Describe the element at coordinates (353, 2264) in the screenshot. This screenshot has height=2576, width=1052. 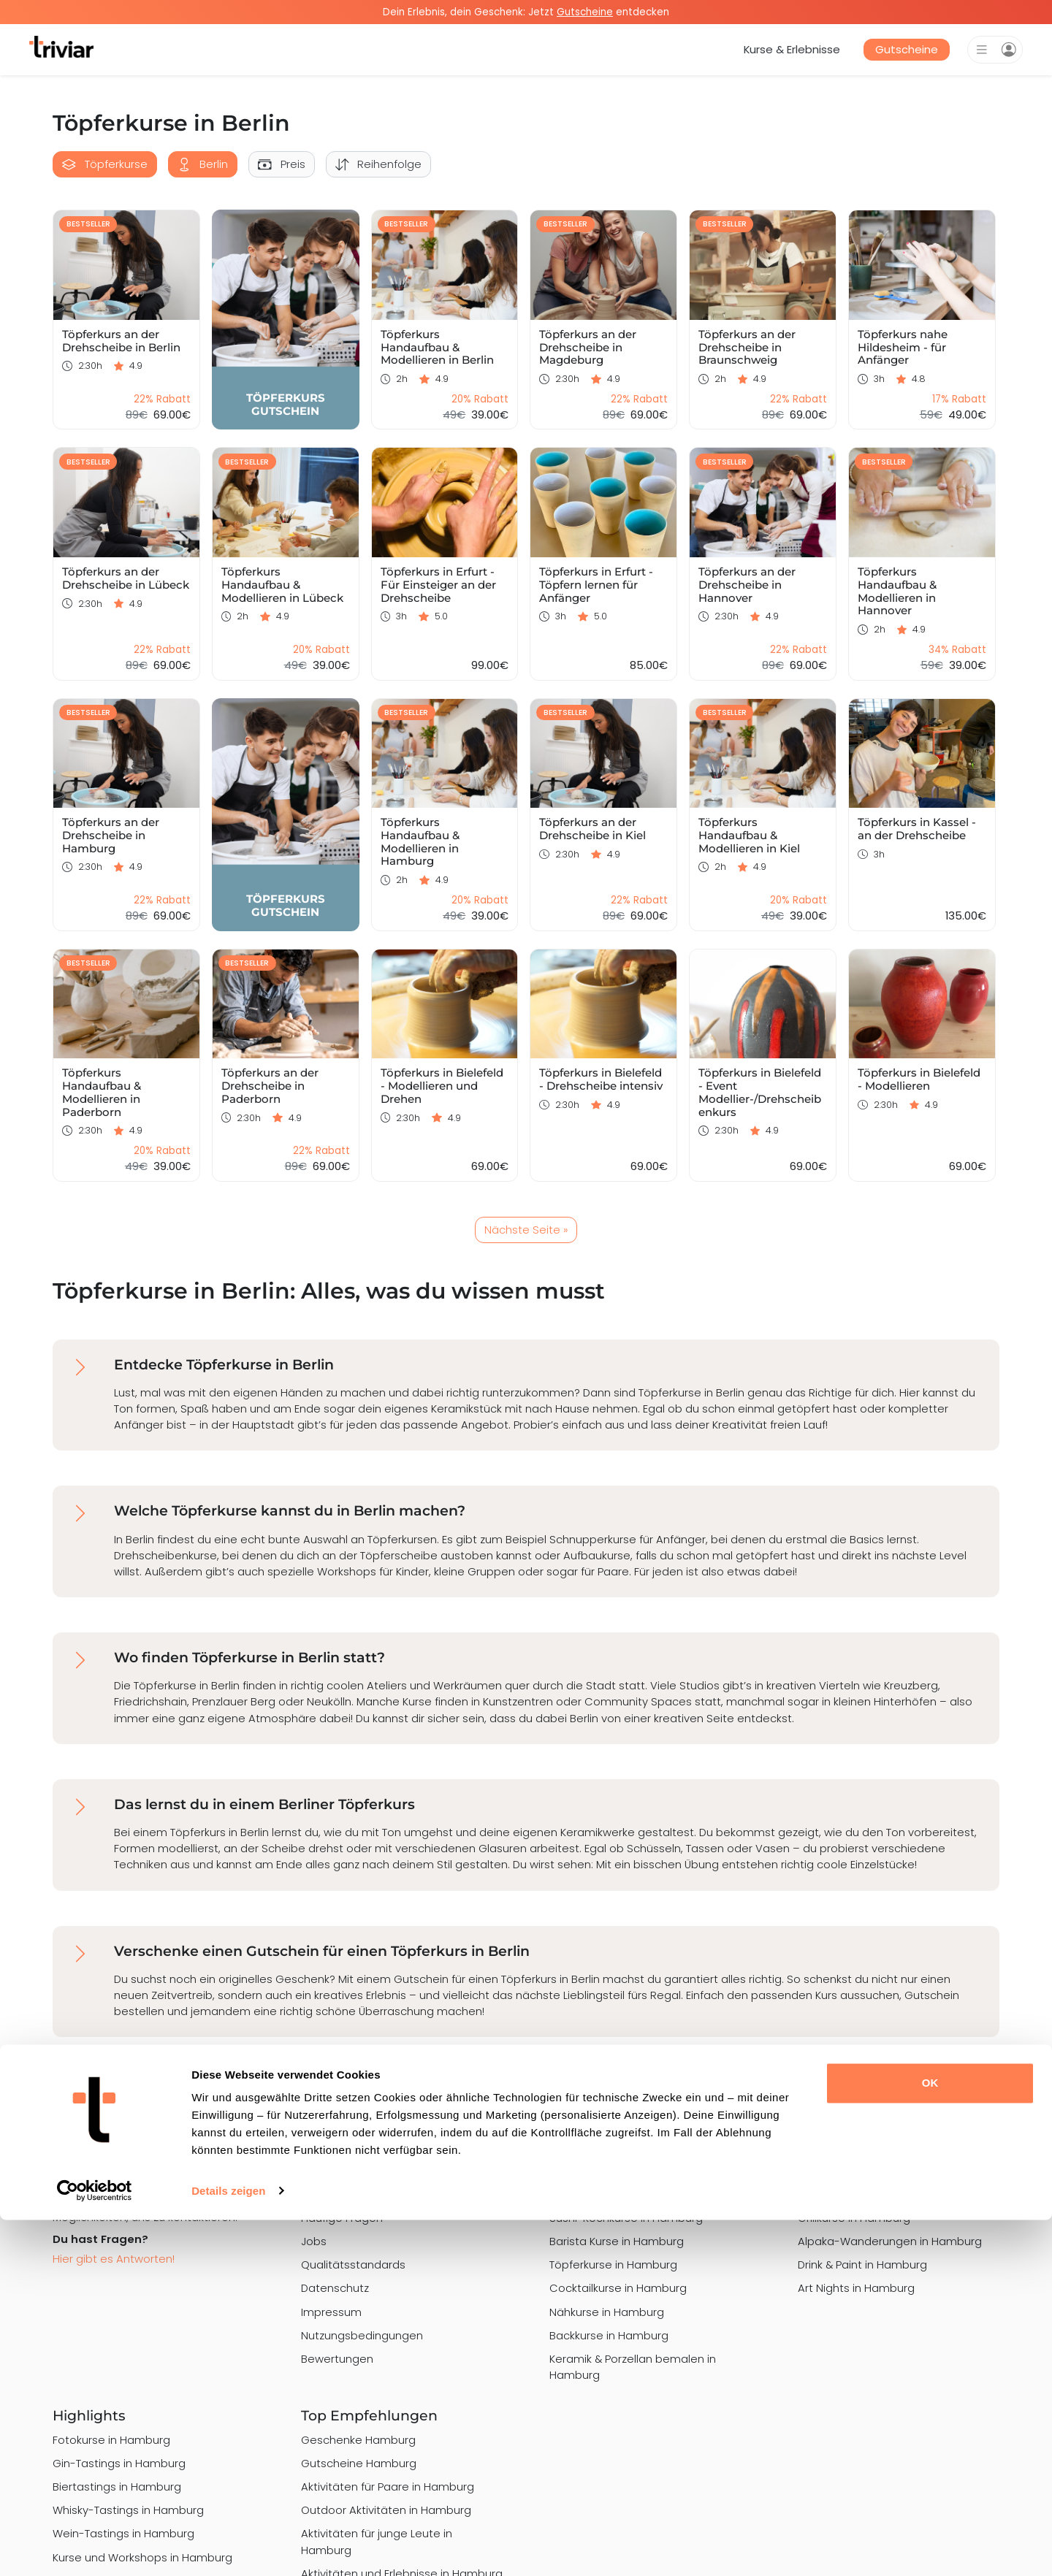
I see `Qualitätsstandards` at that location.